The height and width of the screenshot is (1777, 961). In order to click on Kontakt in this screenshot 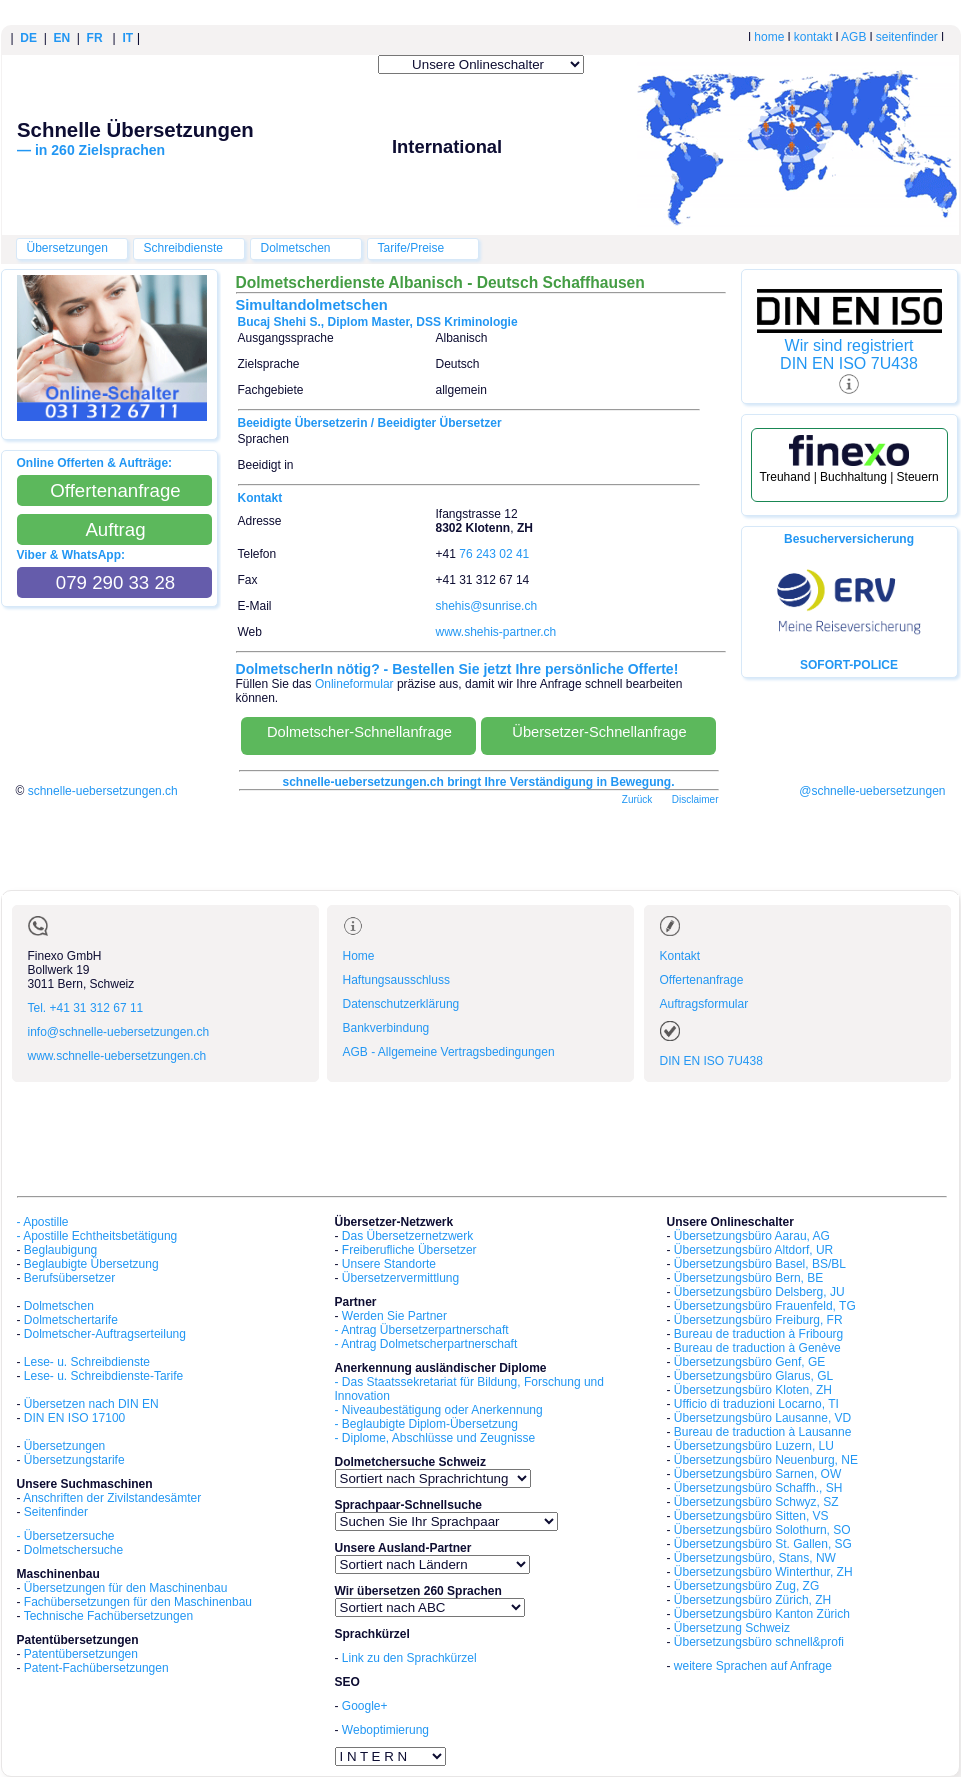, I will do `click(680, 956)`.